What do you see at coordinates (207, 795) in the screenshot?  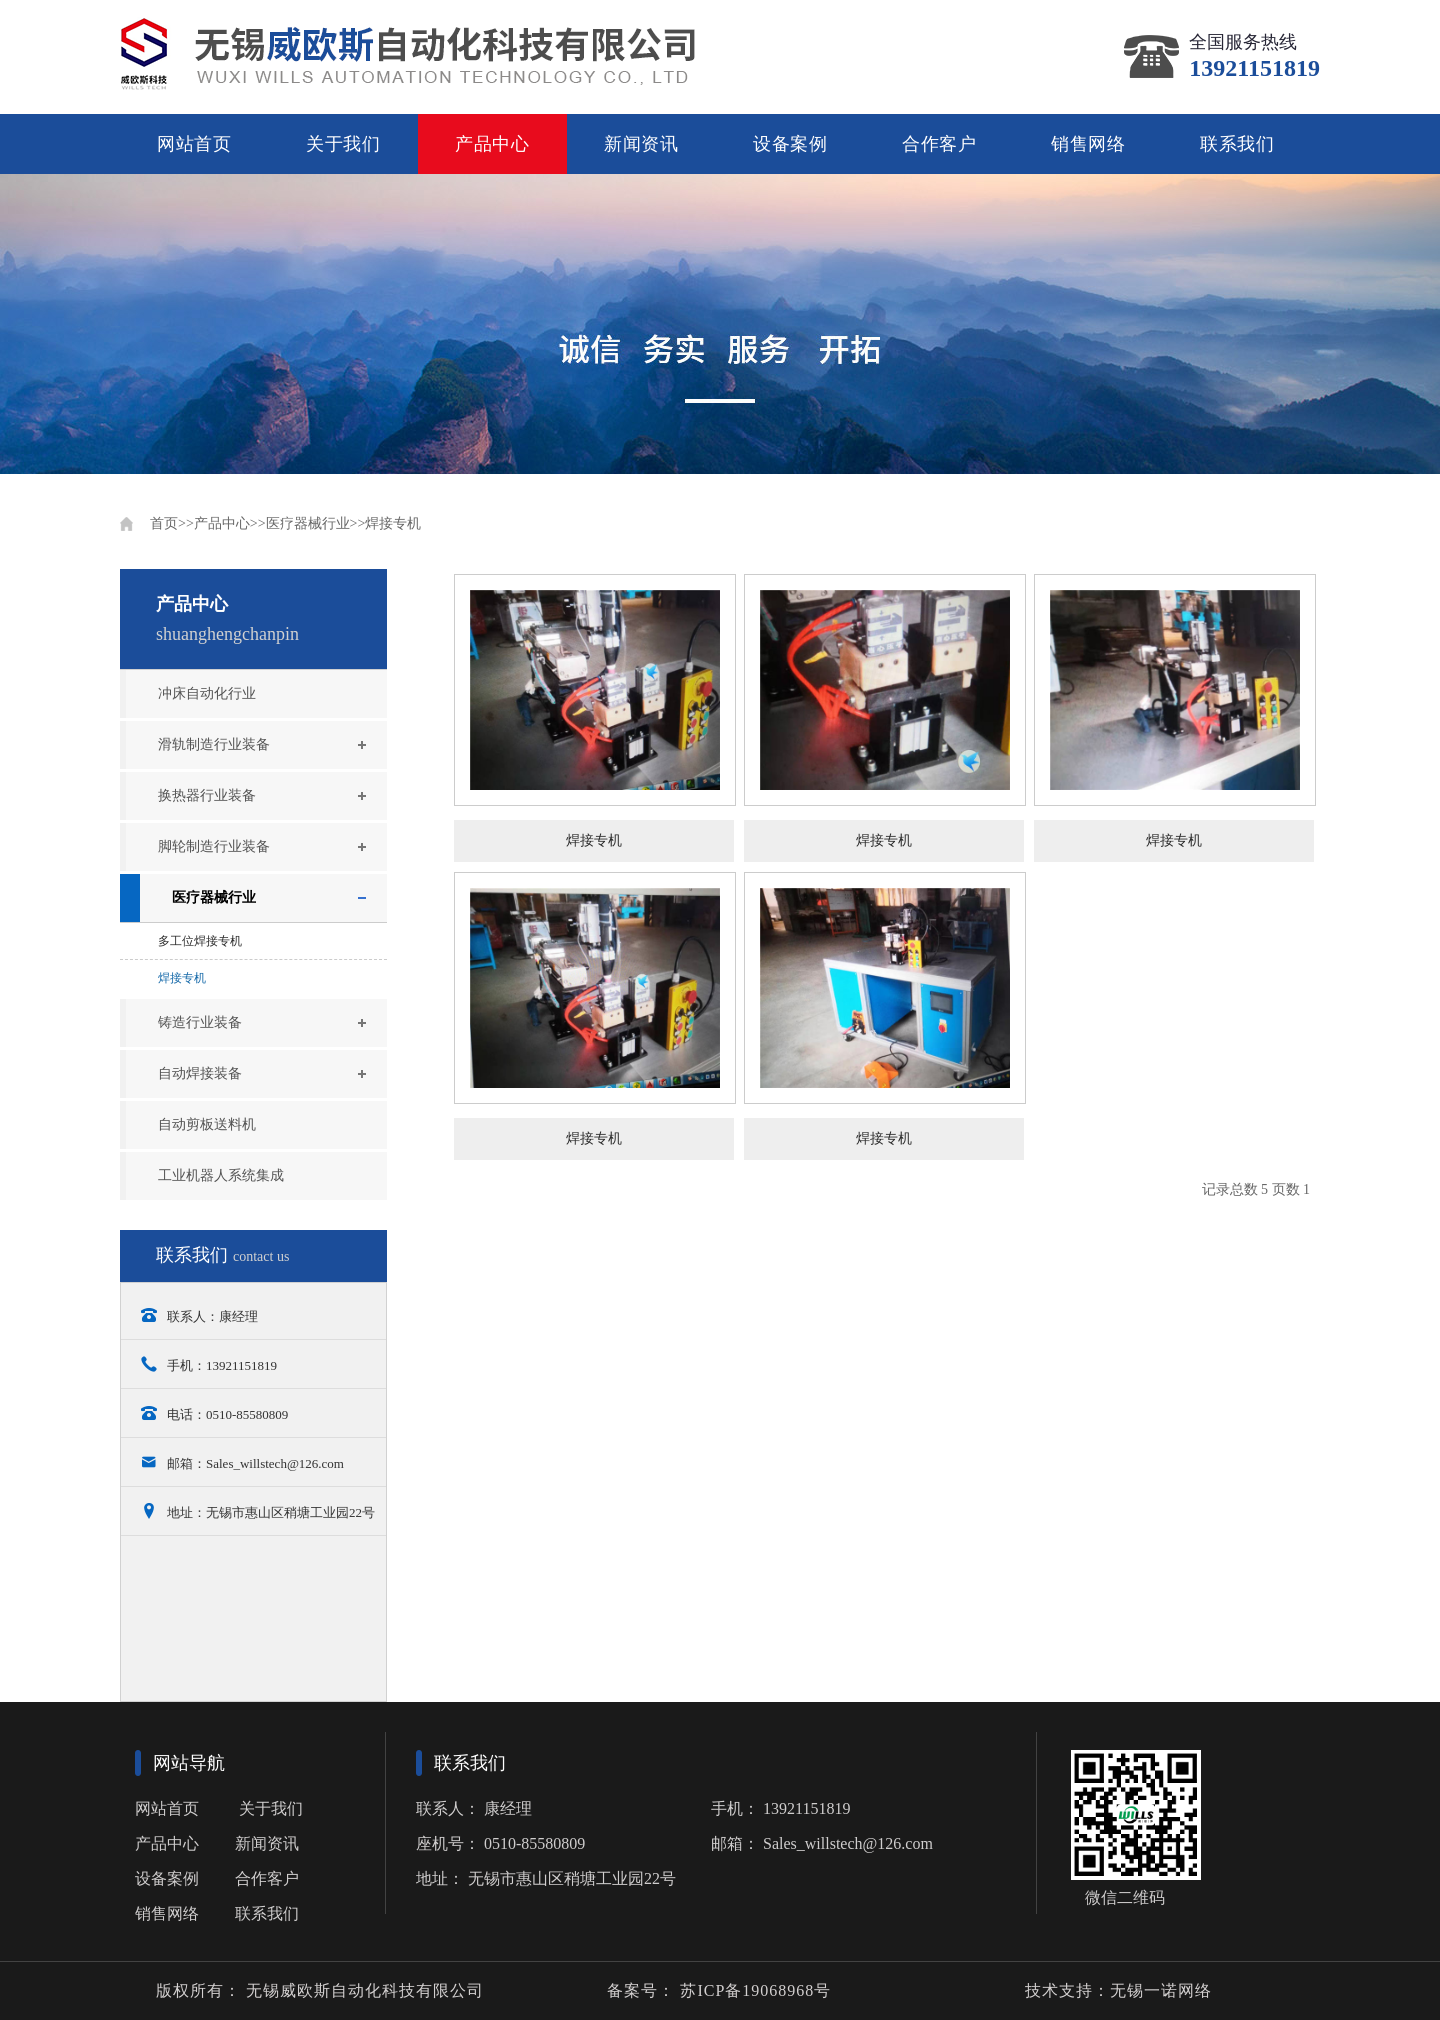 I see `换热器行业装备` at bounding box center [207, 795].